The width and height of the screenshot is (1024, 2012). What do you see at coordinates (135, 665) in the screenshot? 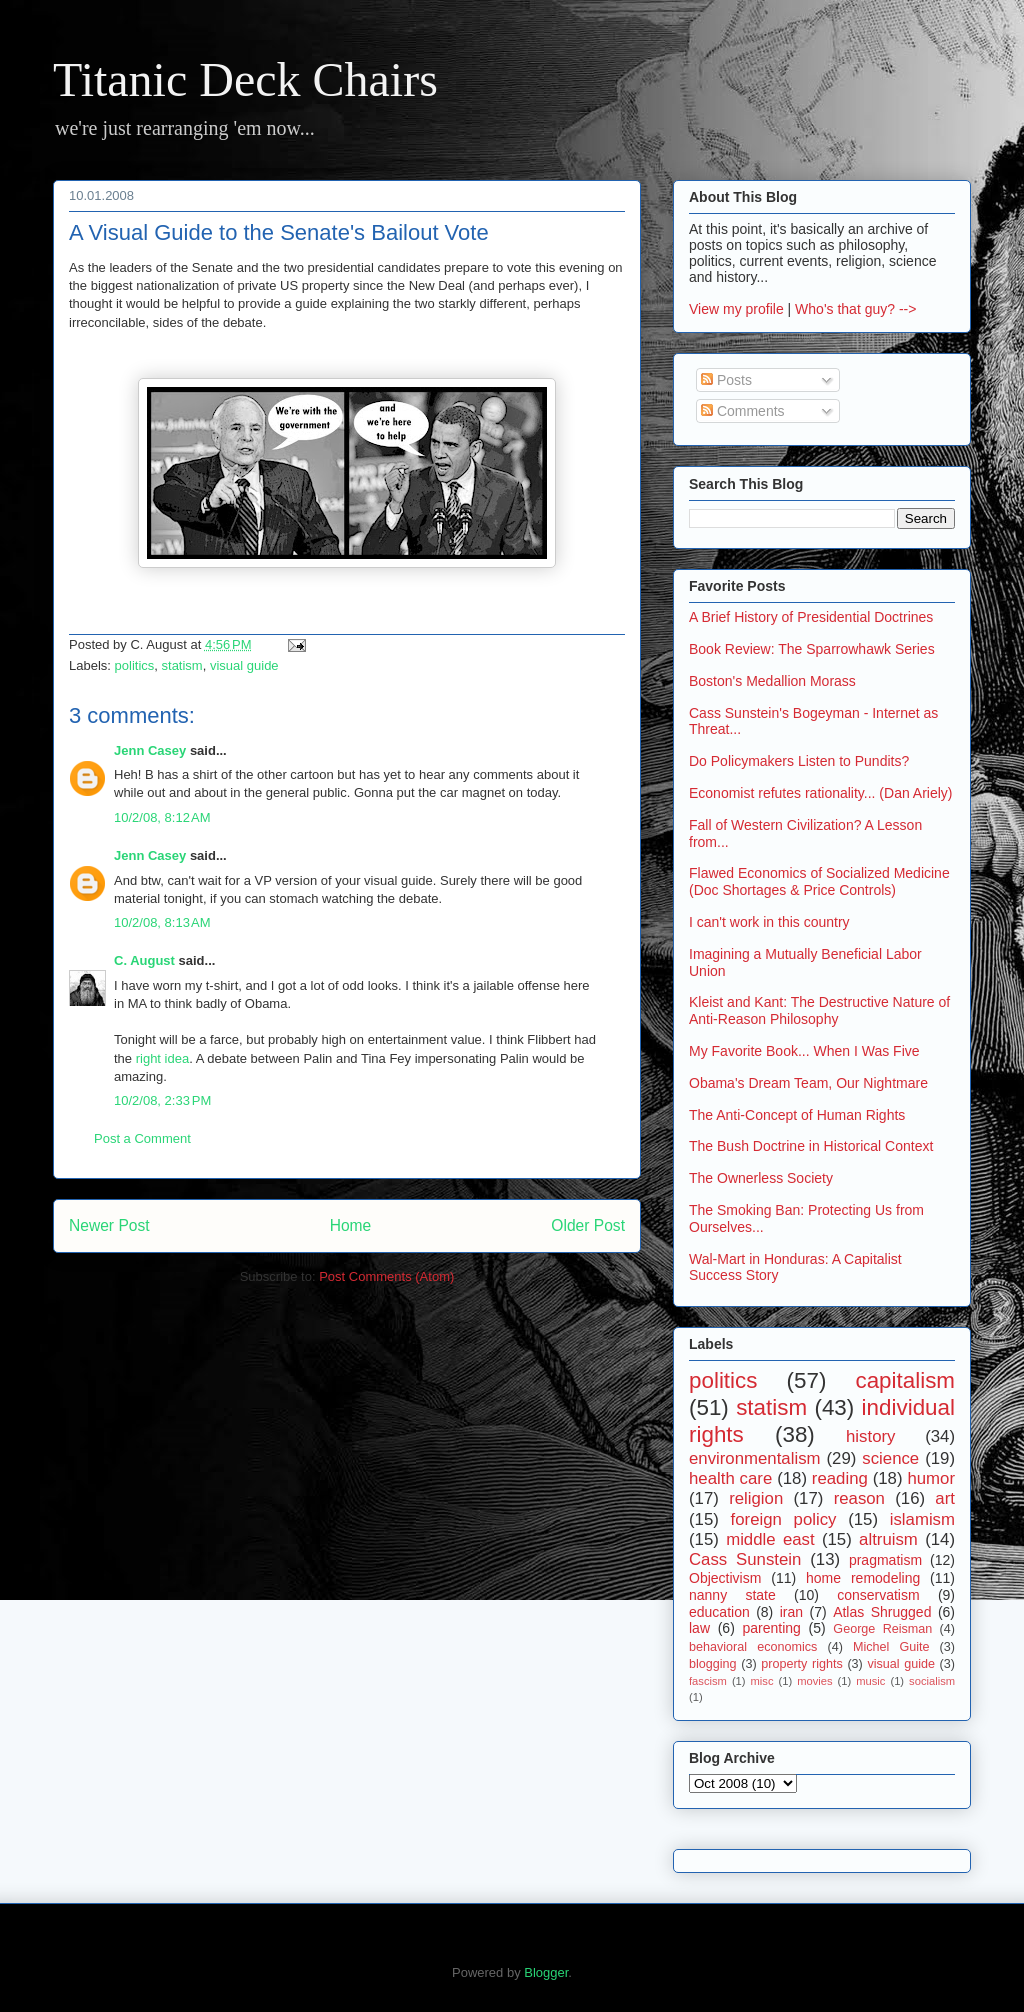
I see `politics` at bounding box center [135, 665].